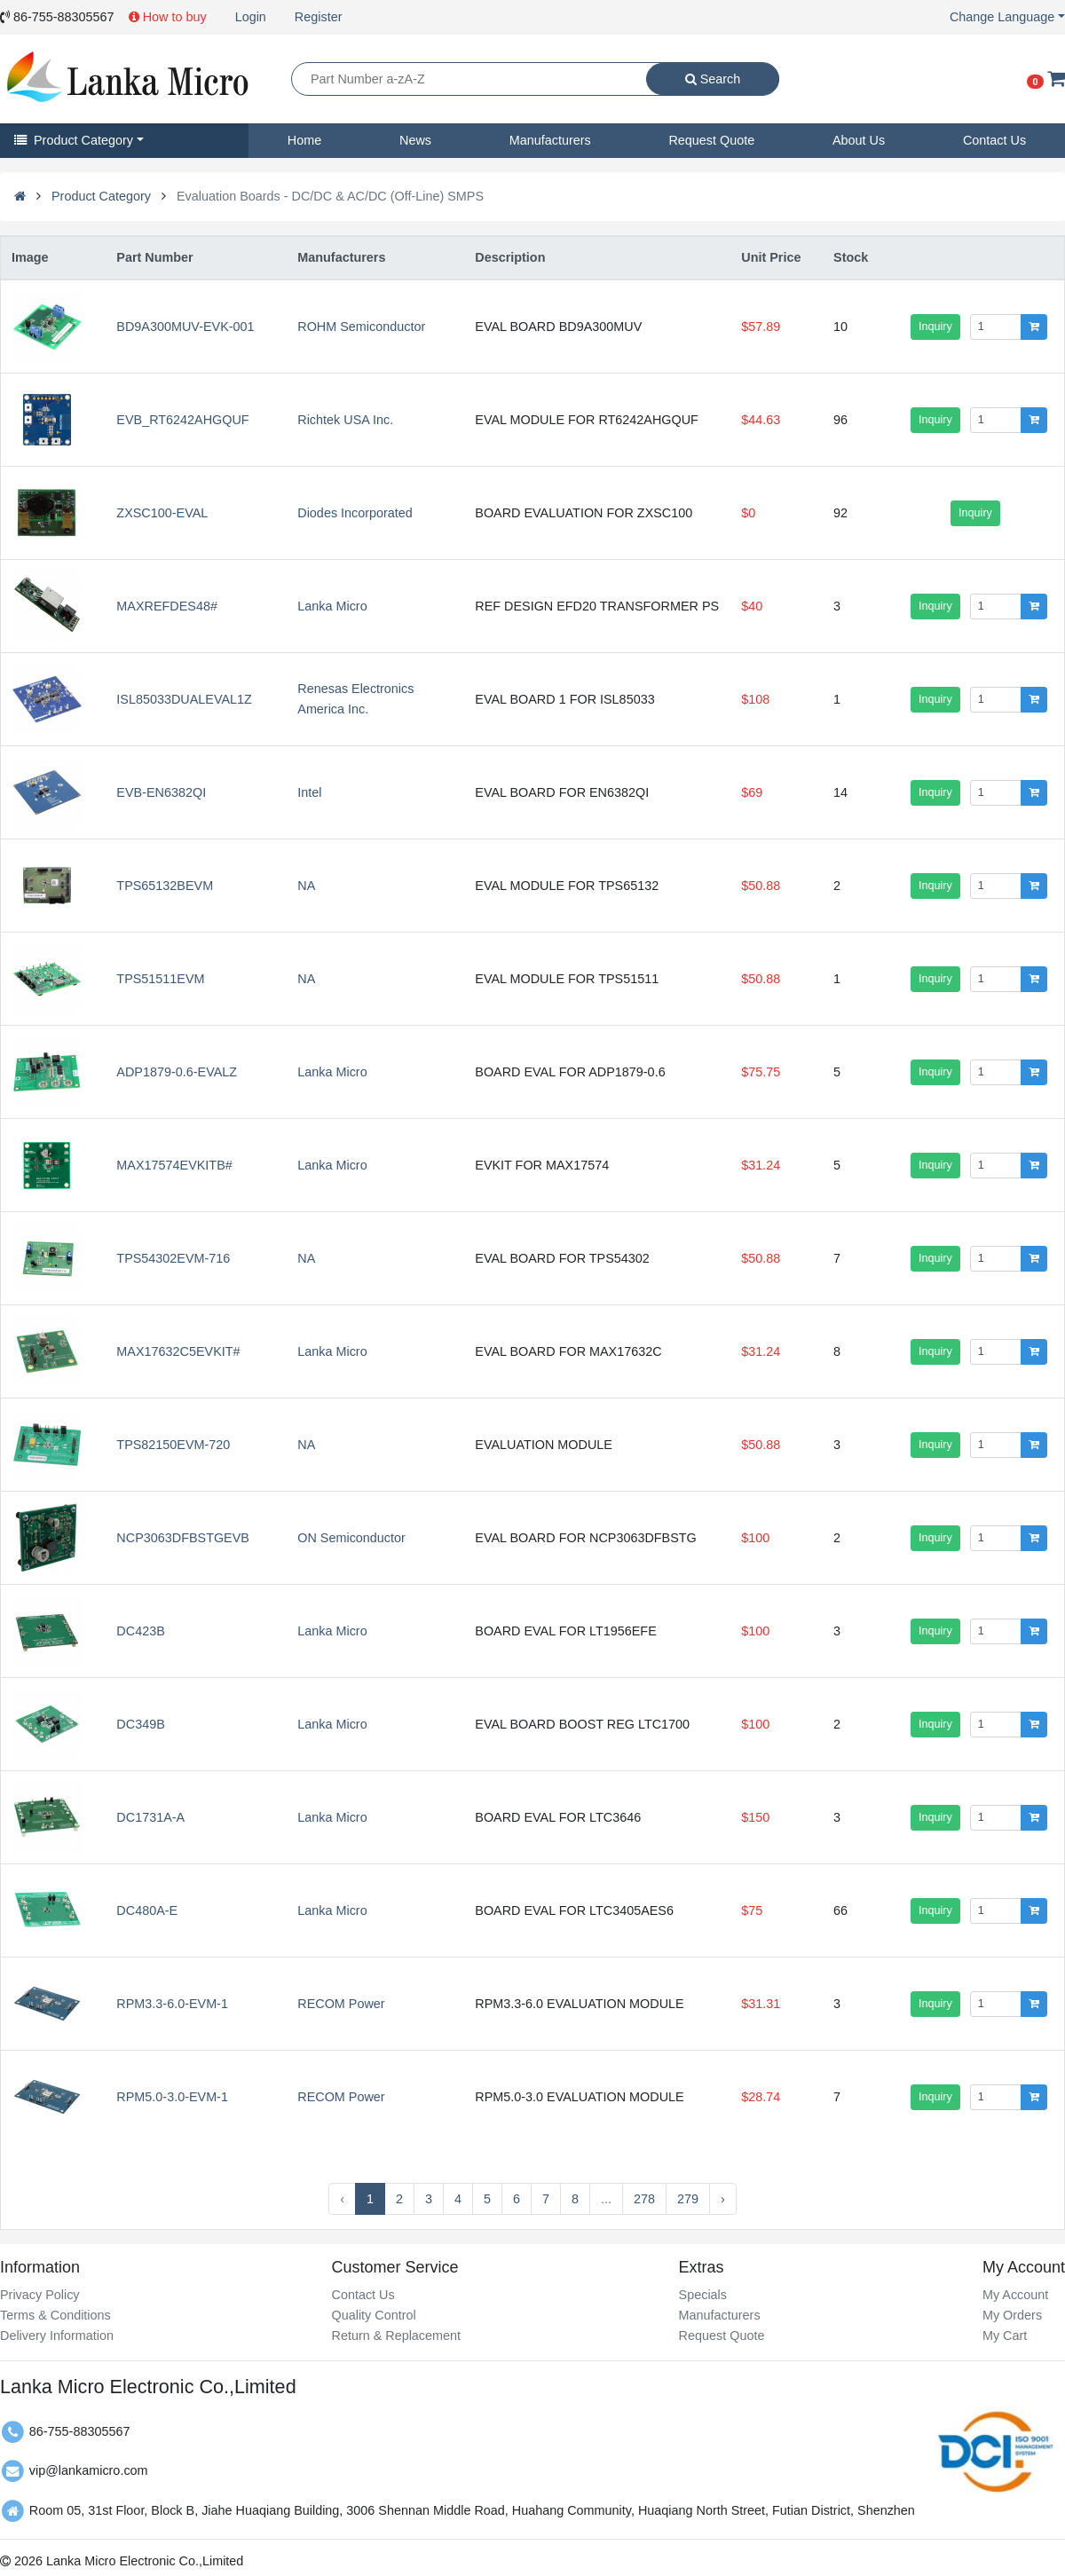  What do you see at coordinates (373, 2315) in the screenshot?
I see `Quality Control` at bounding box center [373, 2315].